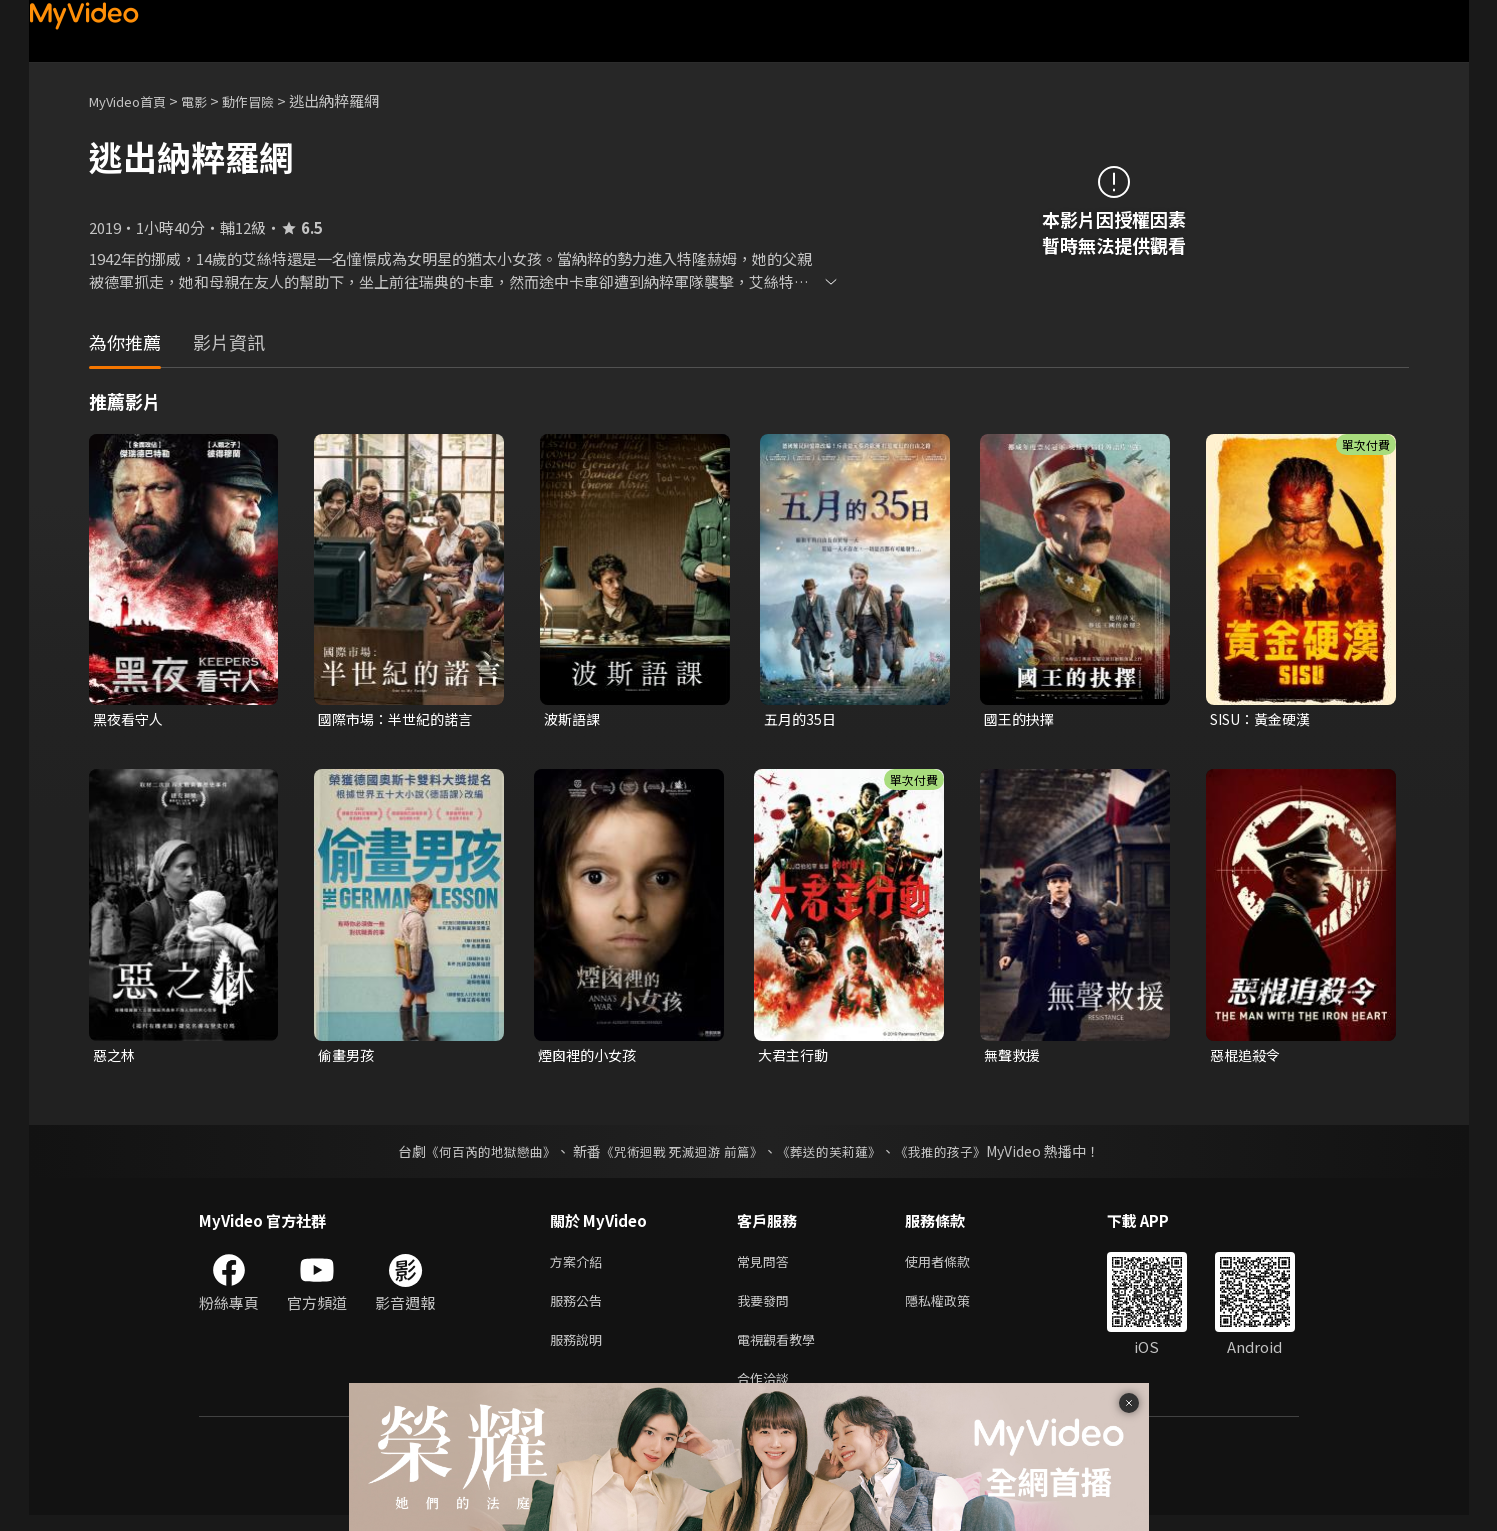 Image resolution: width=1497 pixels, height=1531 pixels. What do you see at coordinates (1014, 1057) in the screenshot?
I see `無聲救援` at bounding box center [1014, 1057].